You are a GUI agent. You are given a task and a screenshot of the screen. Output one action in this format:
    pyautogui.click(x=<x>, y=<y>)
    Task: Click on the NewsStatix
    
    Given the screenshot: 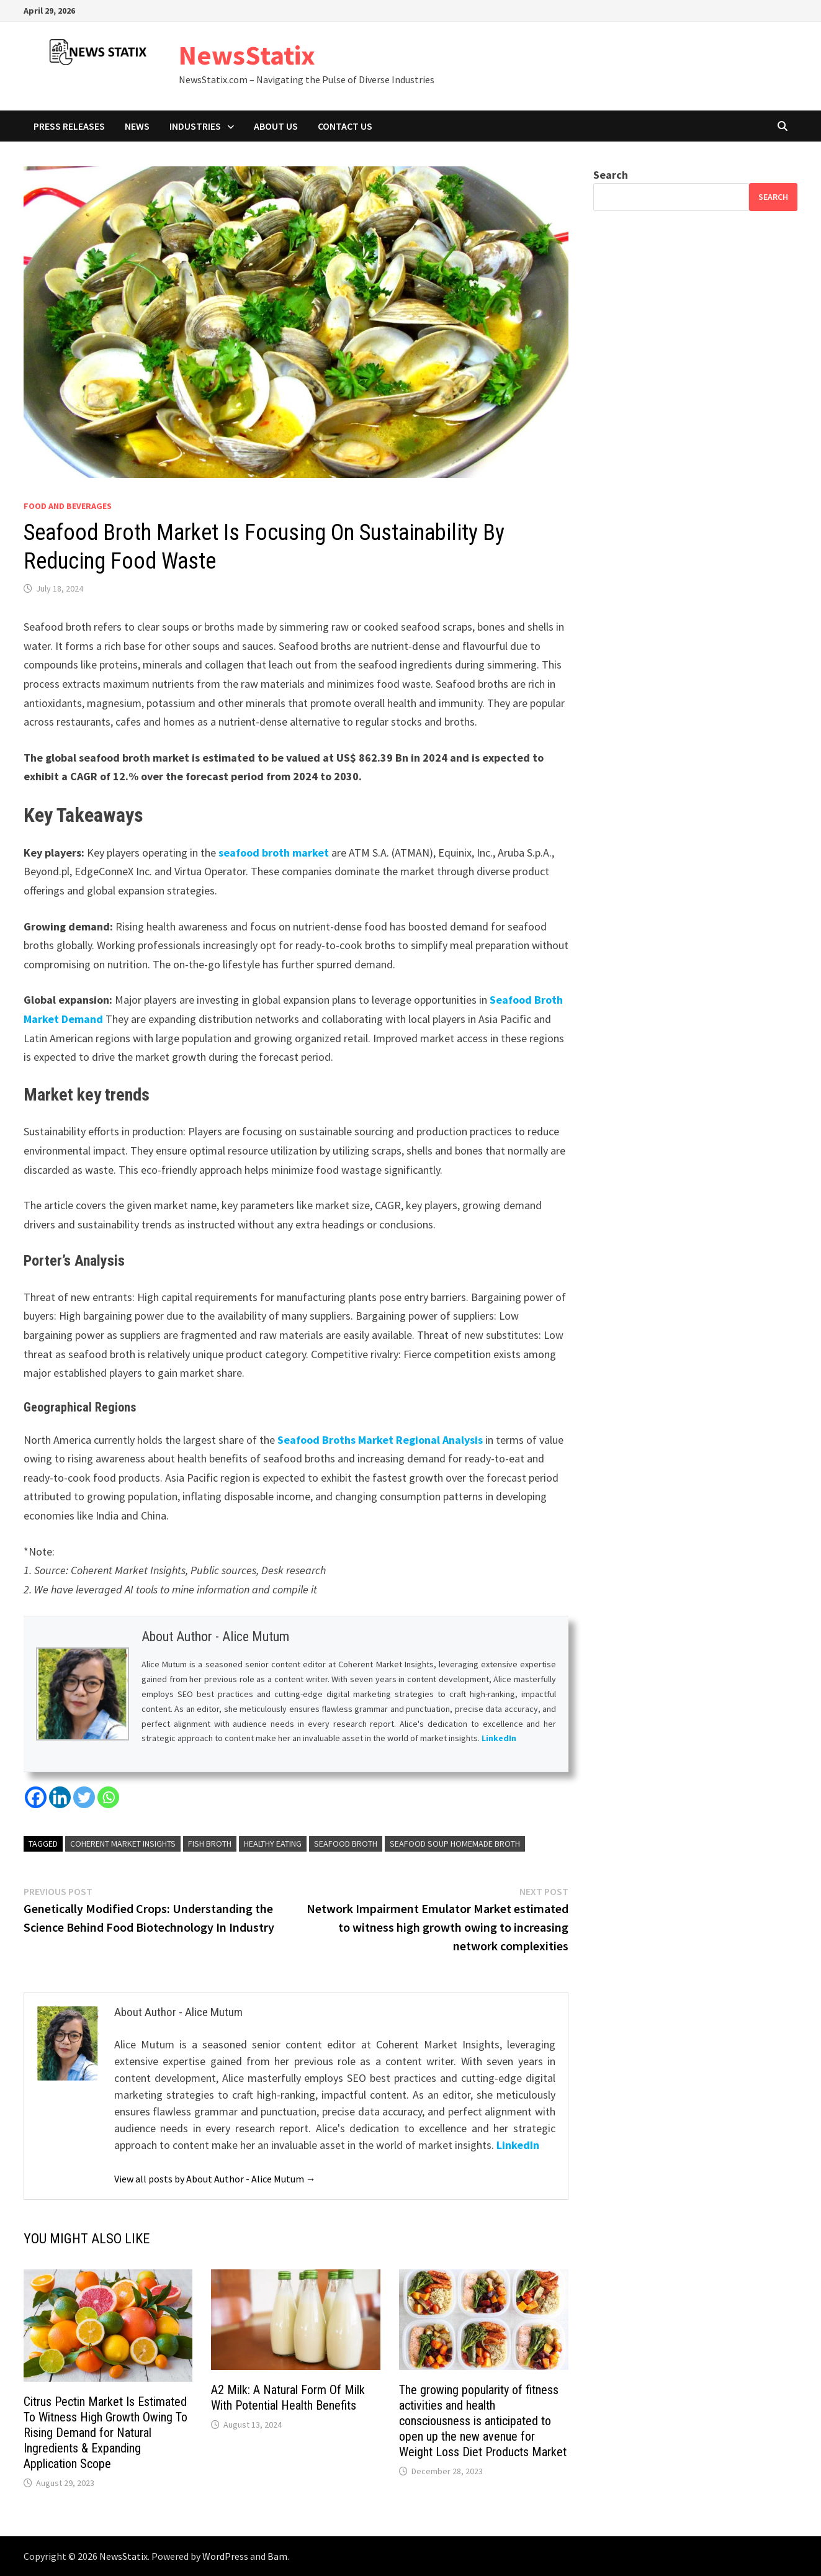 What is the action you would take?
    pyautogui.click(x=247, y=55)
    